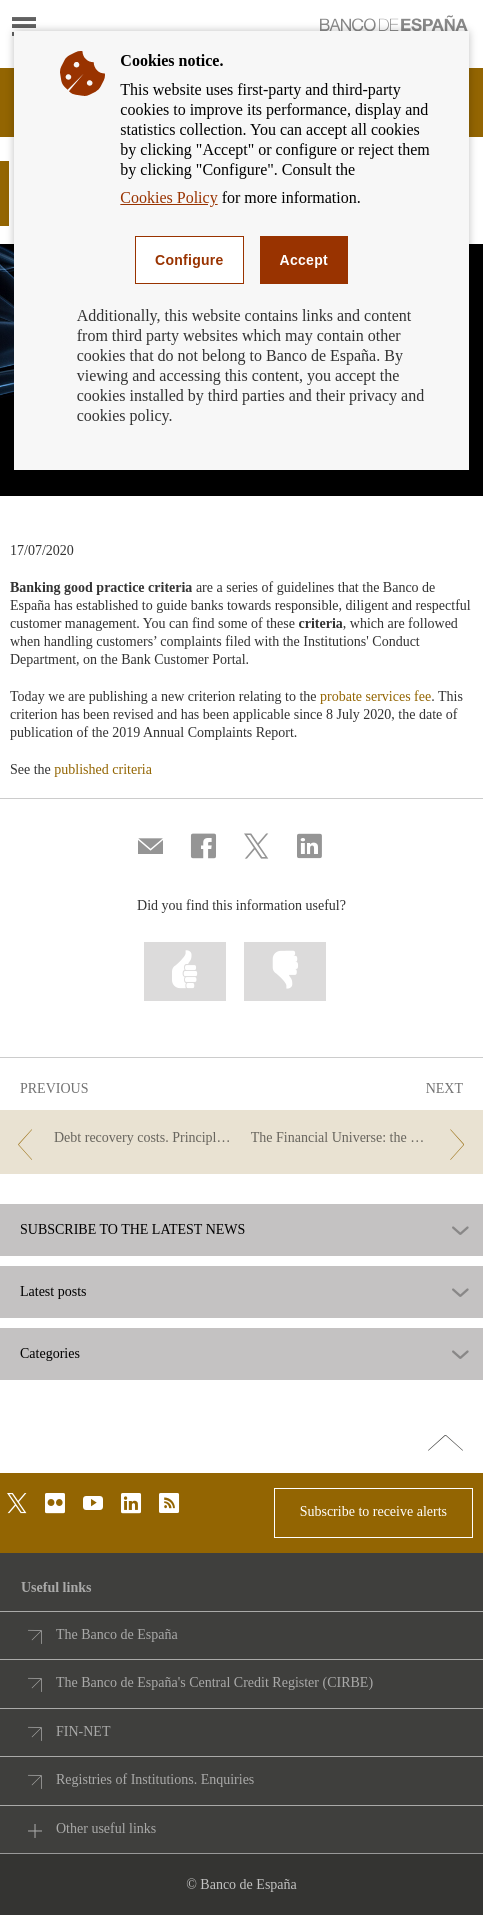  I want to click on [/webcb/Blog/Otras/Comisiones - The Financial Universe: the Fees Planet], so click(362, 1138).